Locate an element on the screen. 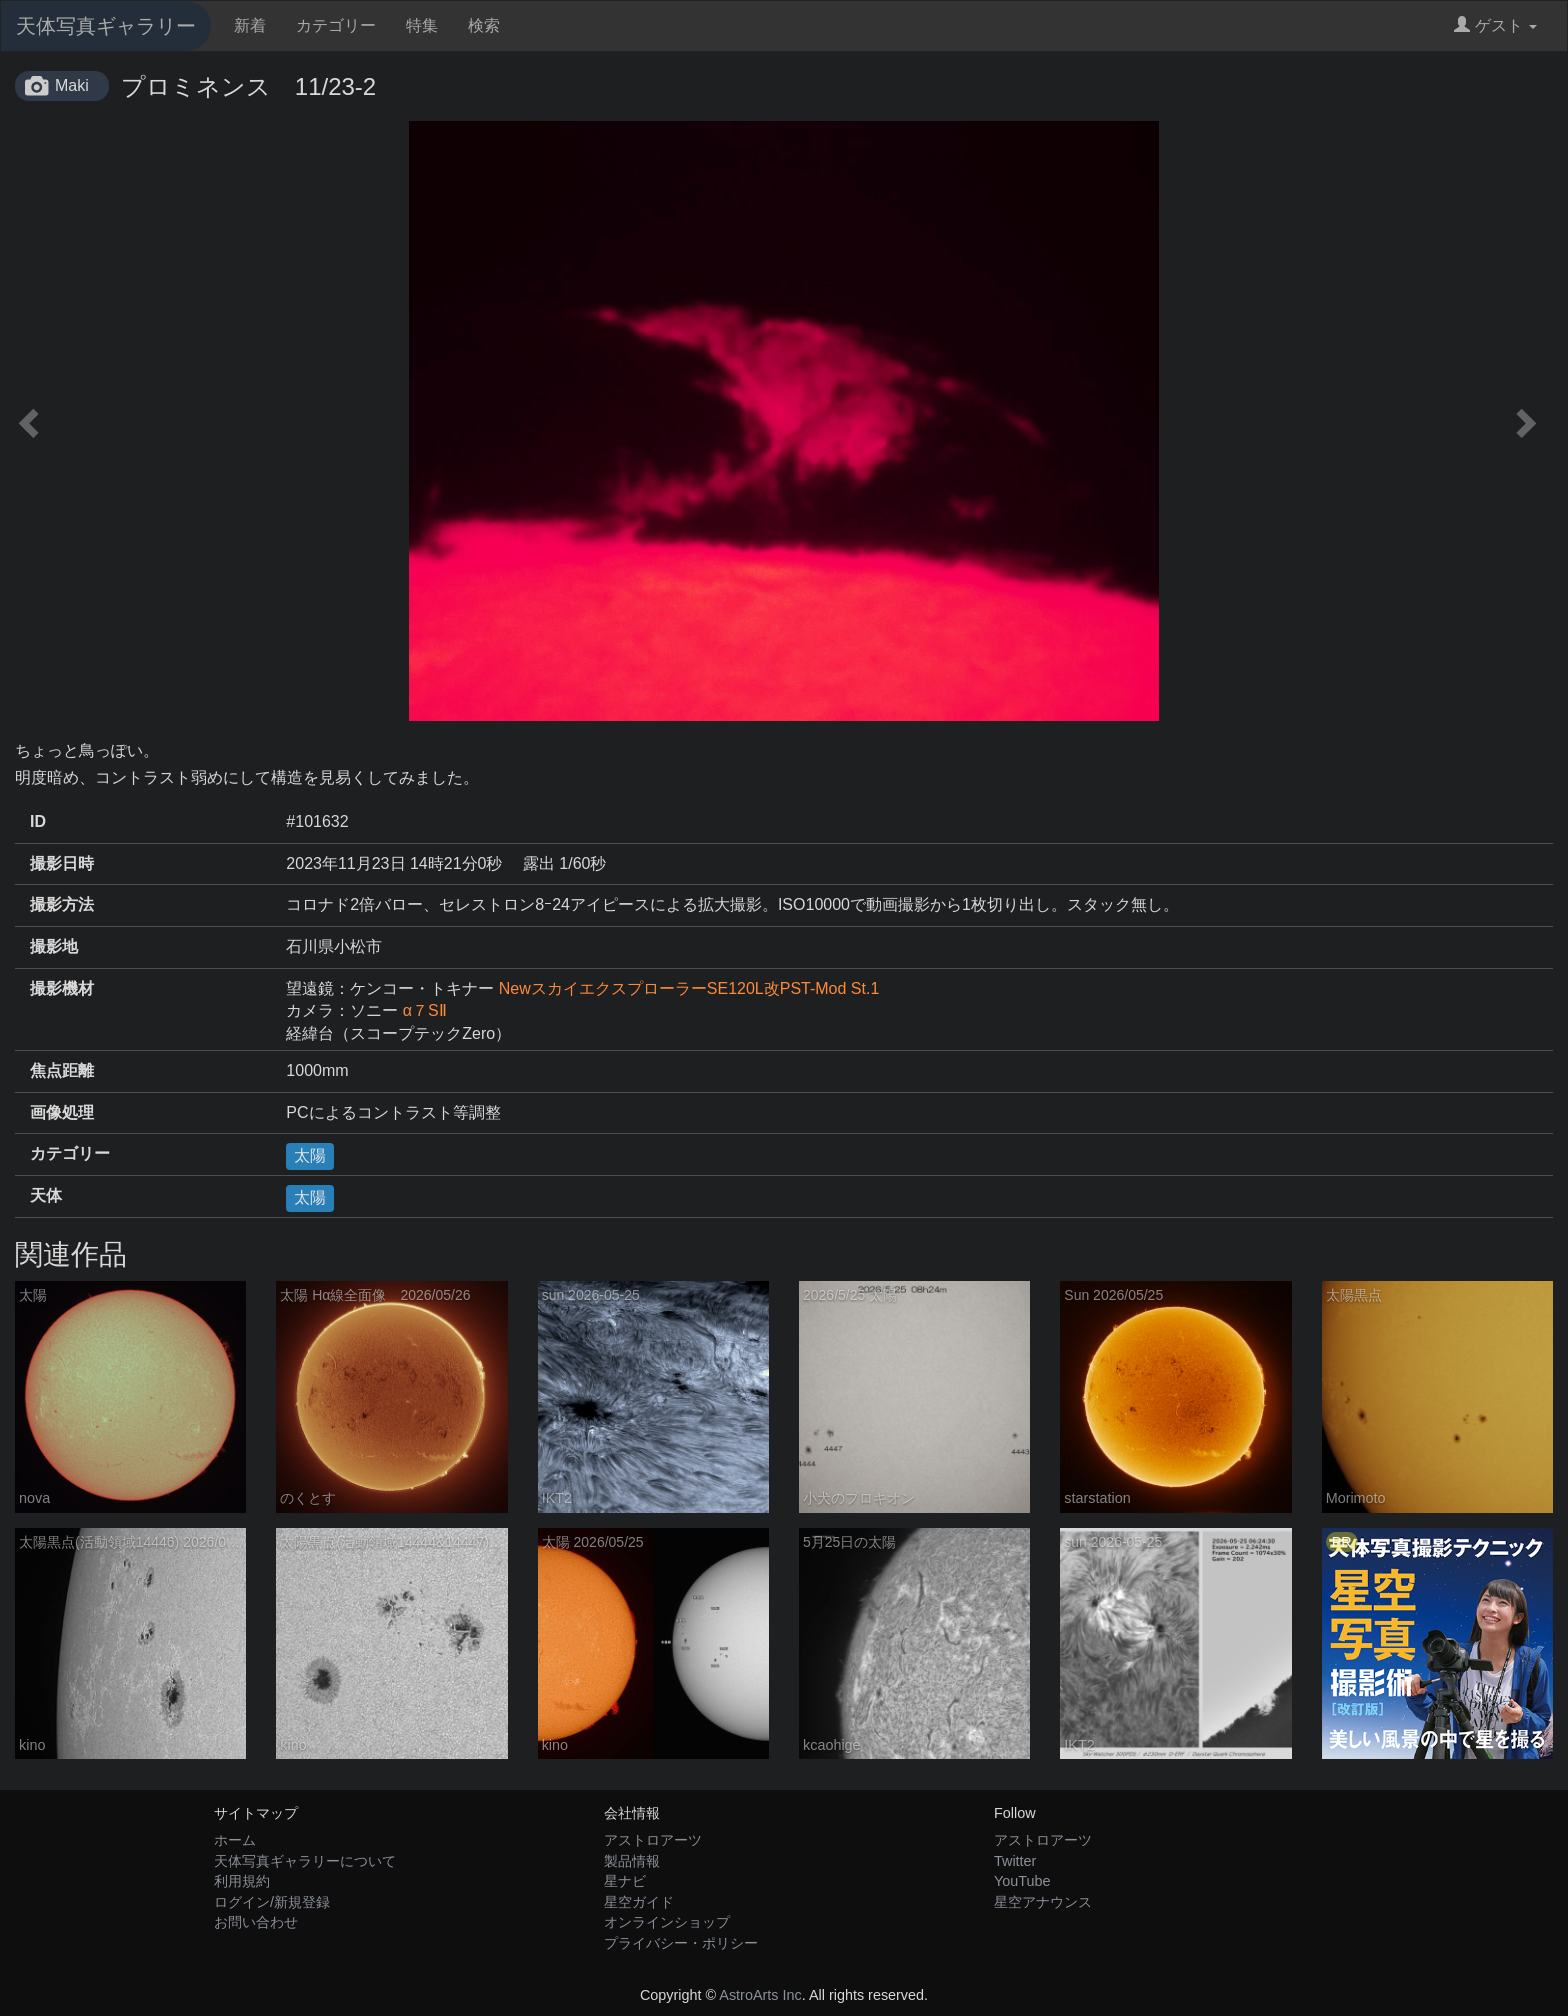 The width and height of the screenshot is (1568, 2016). YouTube is located at coordinates (1022, 1881).